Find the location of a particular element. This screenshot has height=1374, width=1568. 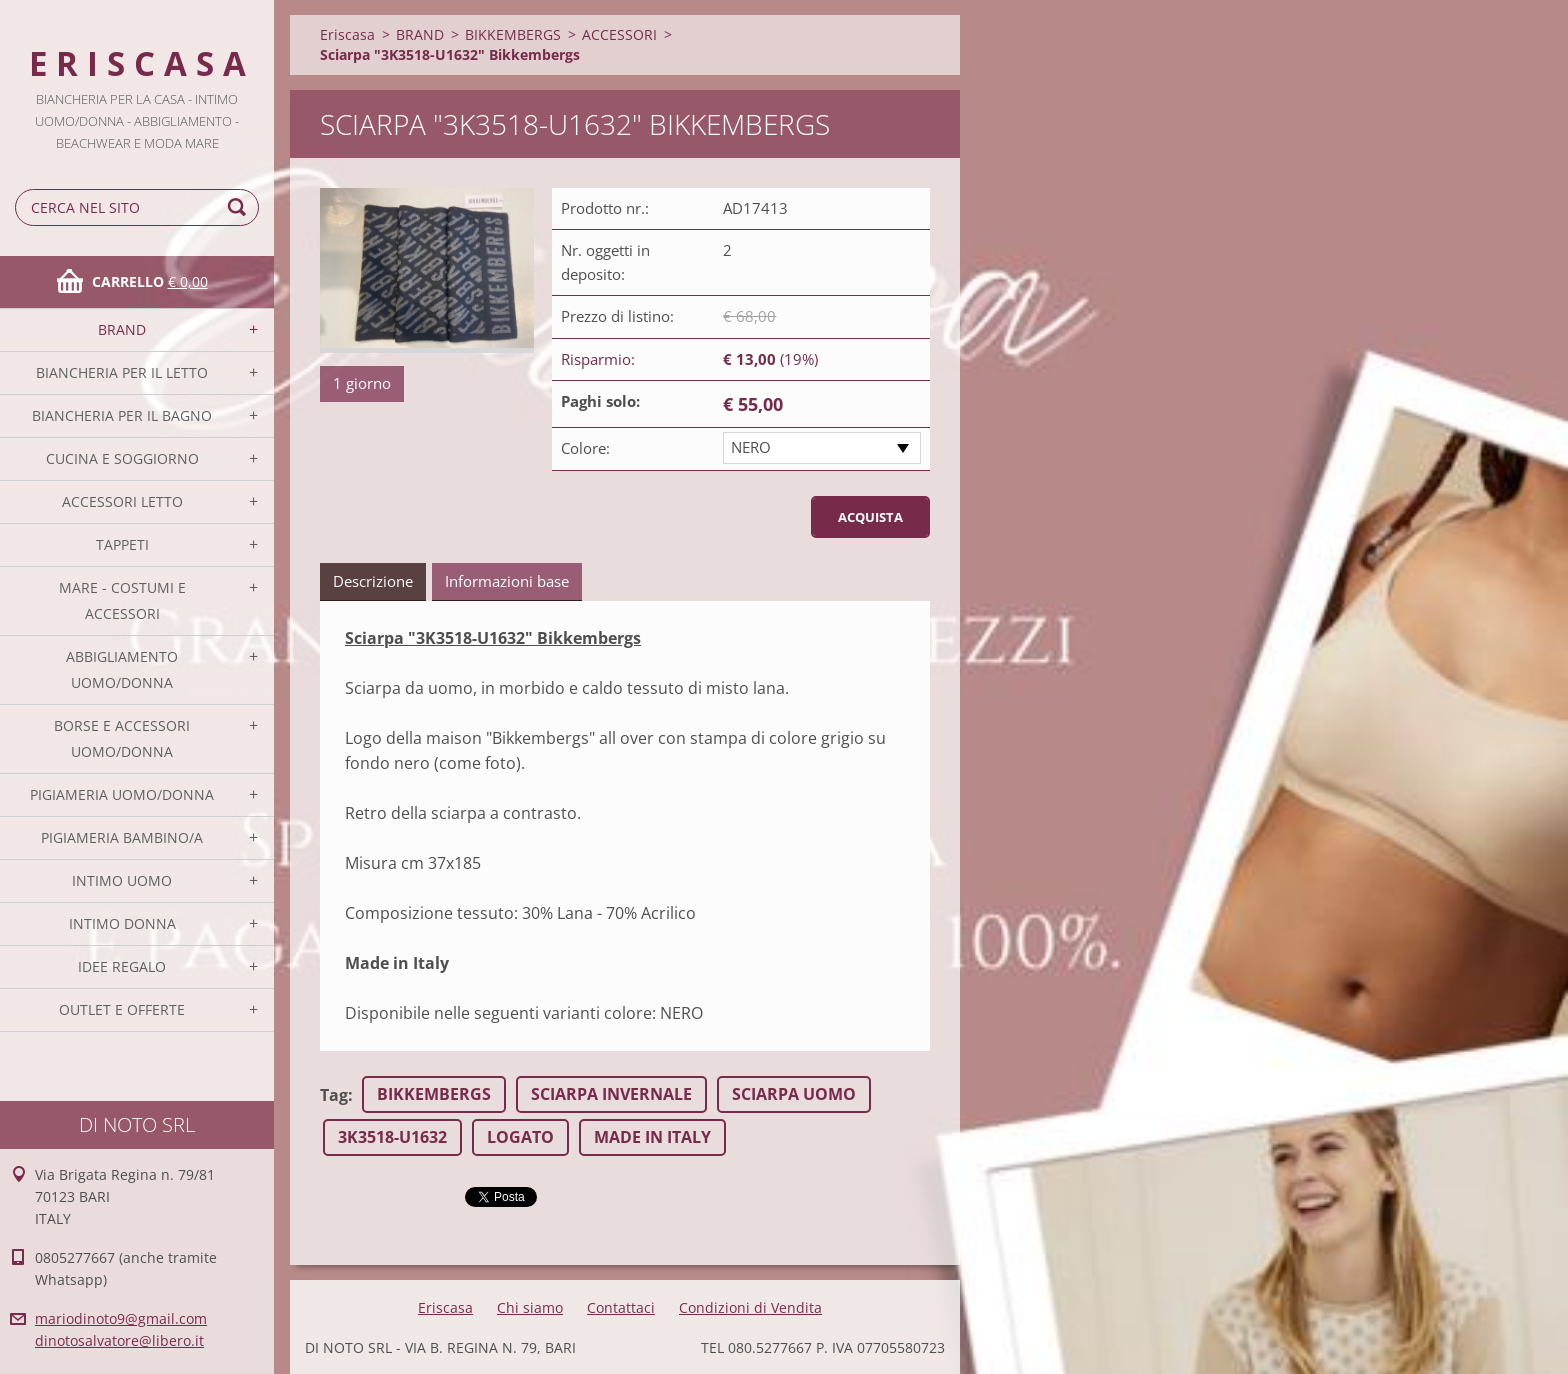

PIGIAMERIA UOMO/DONNA is located at coordinates (122, 794).